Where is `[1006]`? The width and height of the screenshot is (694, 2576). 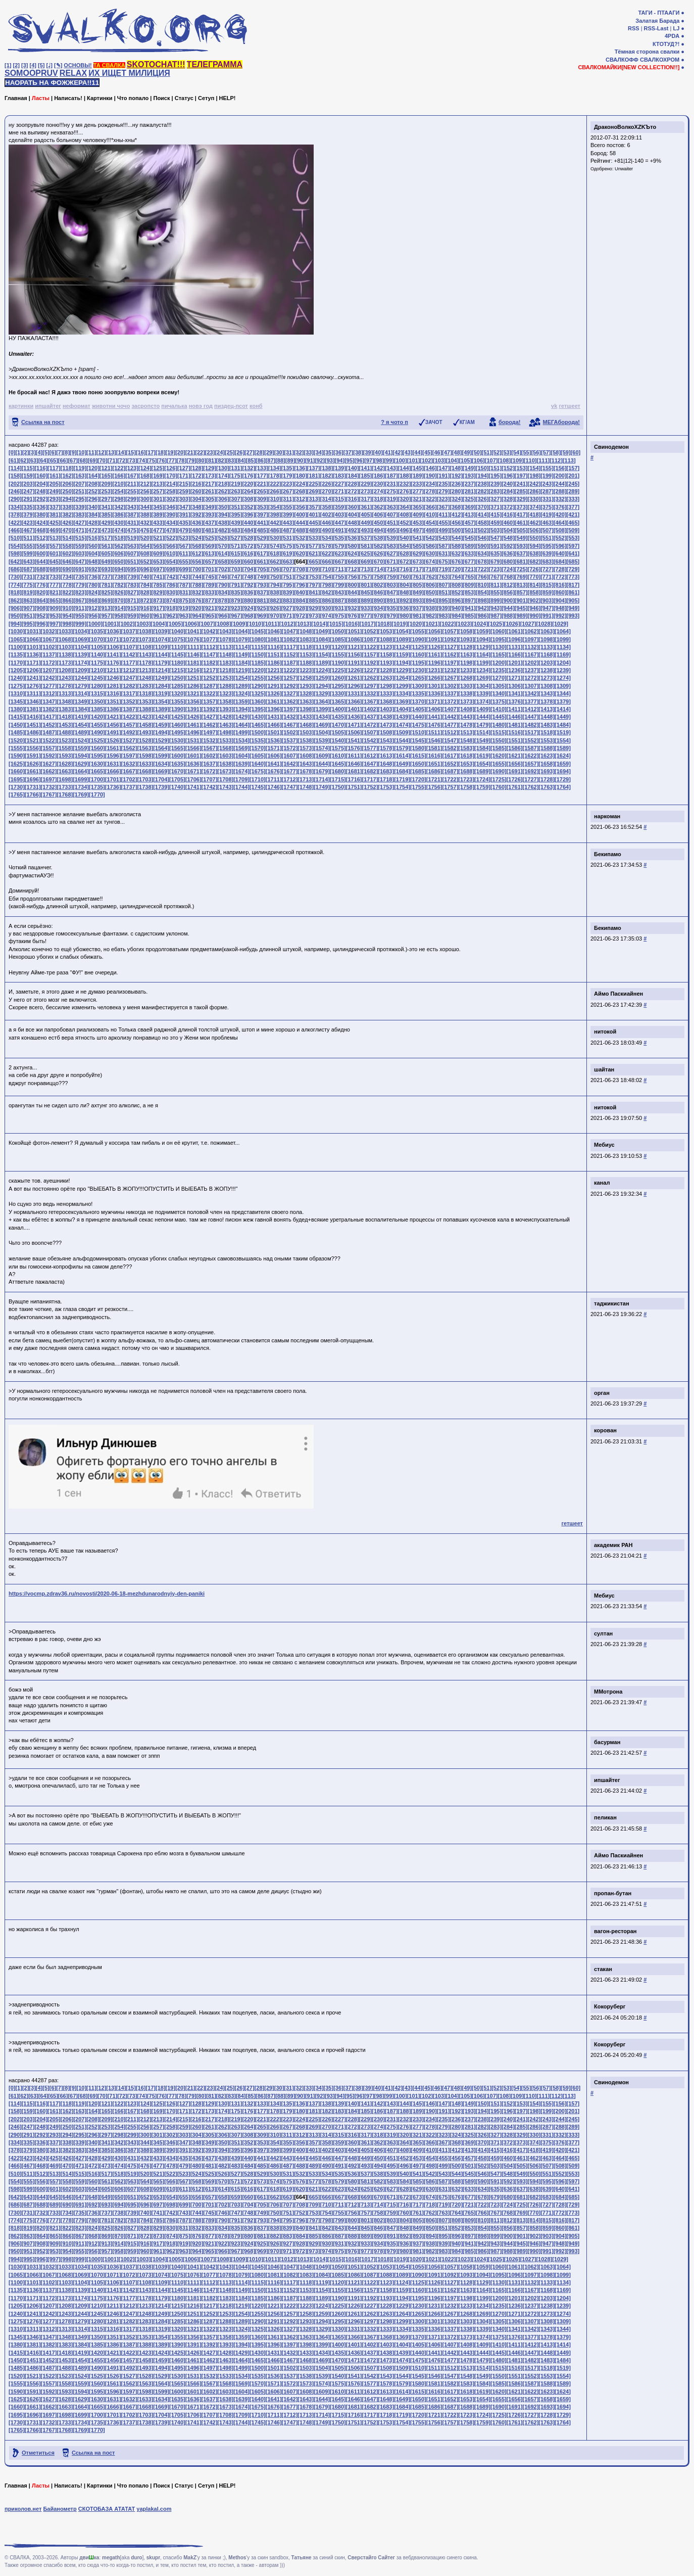 [1006] is located at coordinates (191, 624).